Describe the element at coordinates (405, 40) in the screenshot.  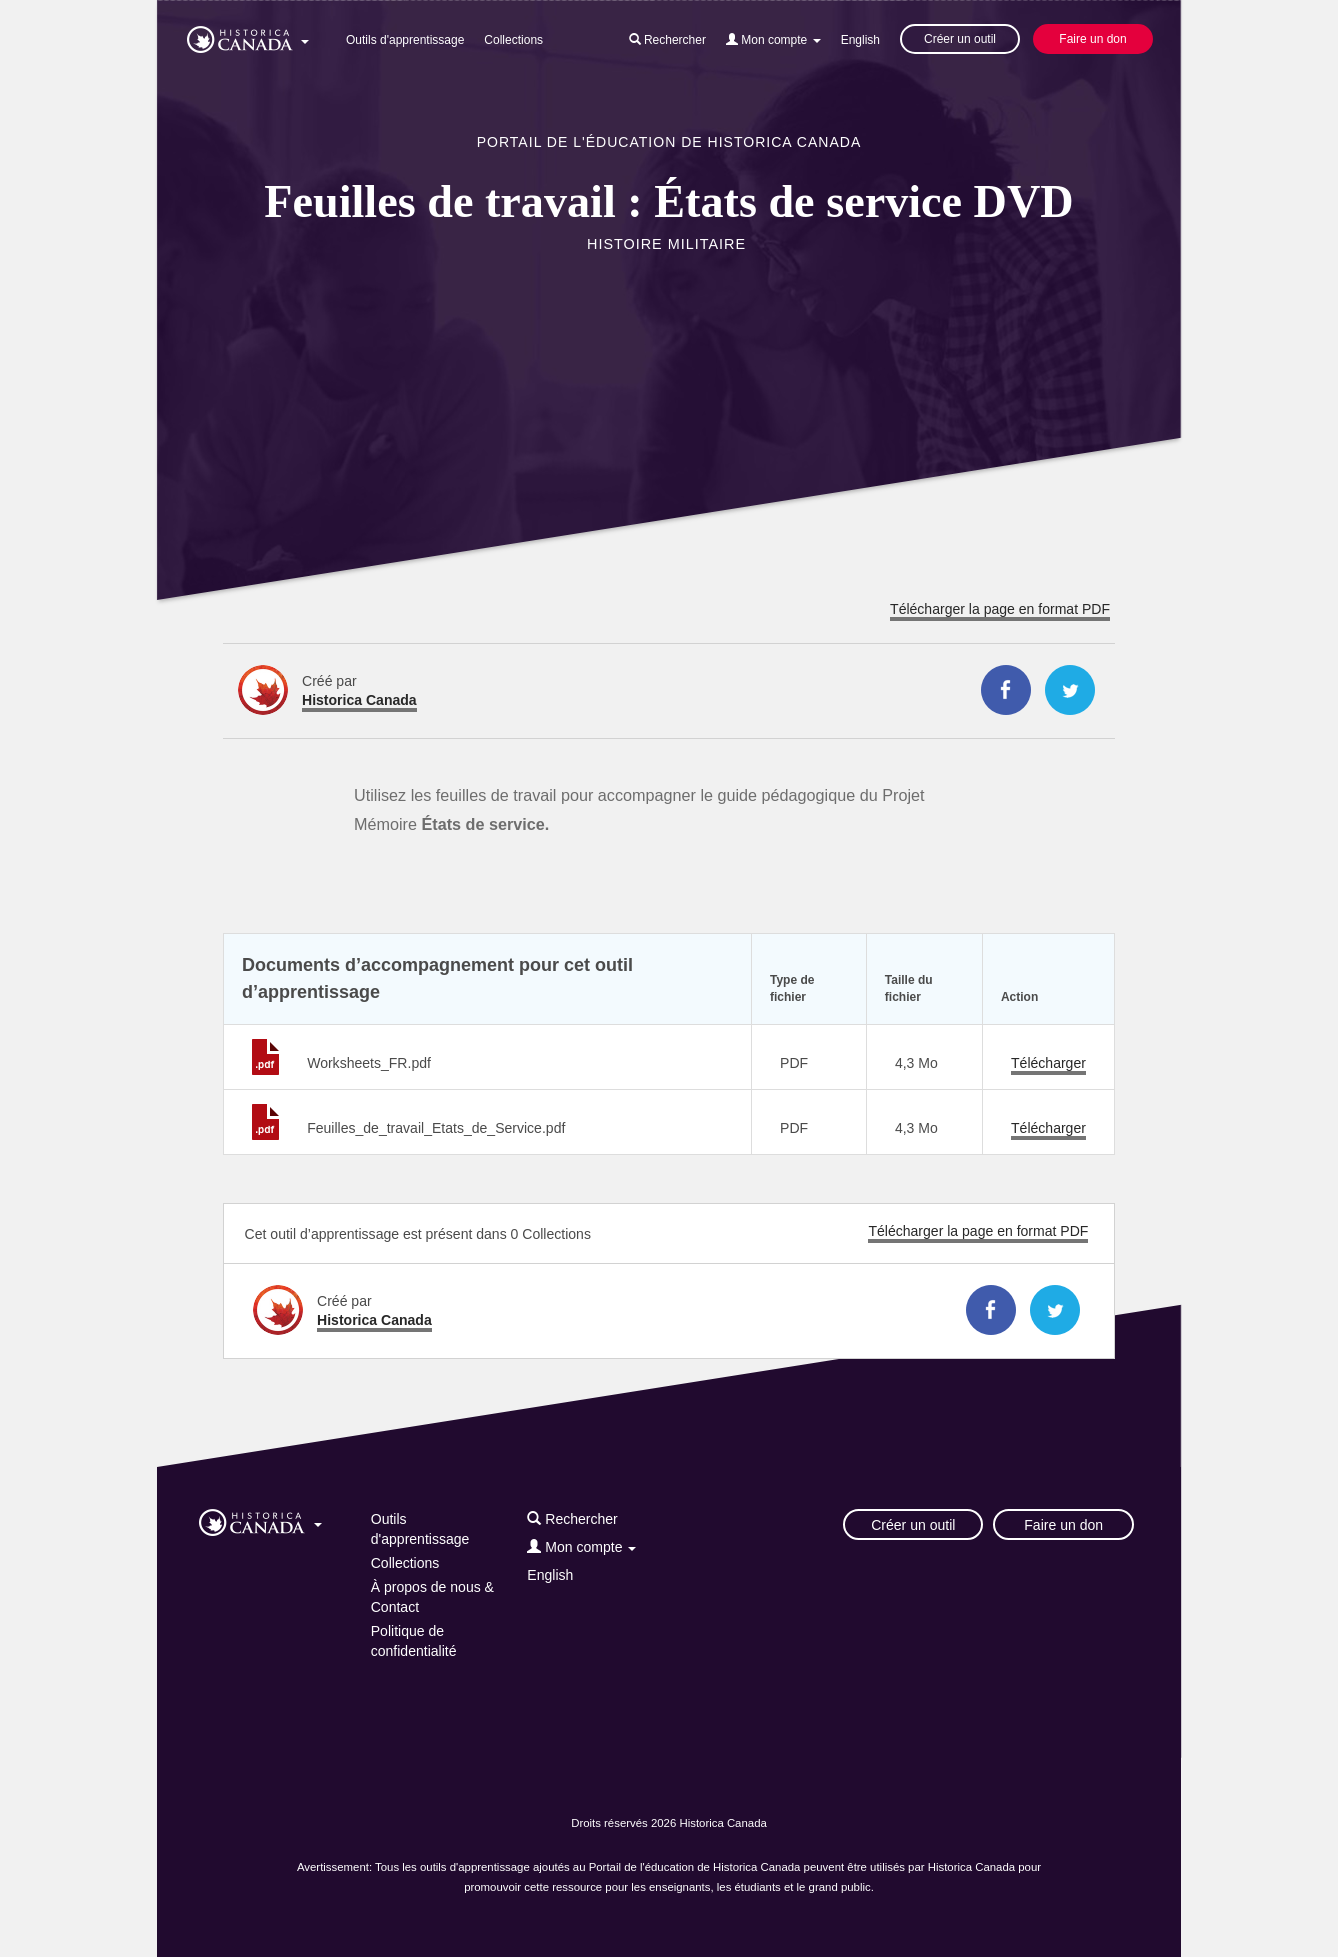
I see `Outils d'apprentissage` at that location.